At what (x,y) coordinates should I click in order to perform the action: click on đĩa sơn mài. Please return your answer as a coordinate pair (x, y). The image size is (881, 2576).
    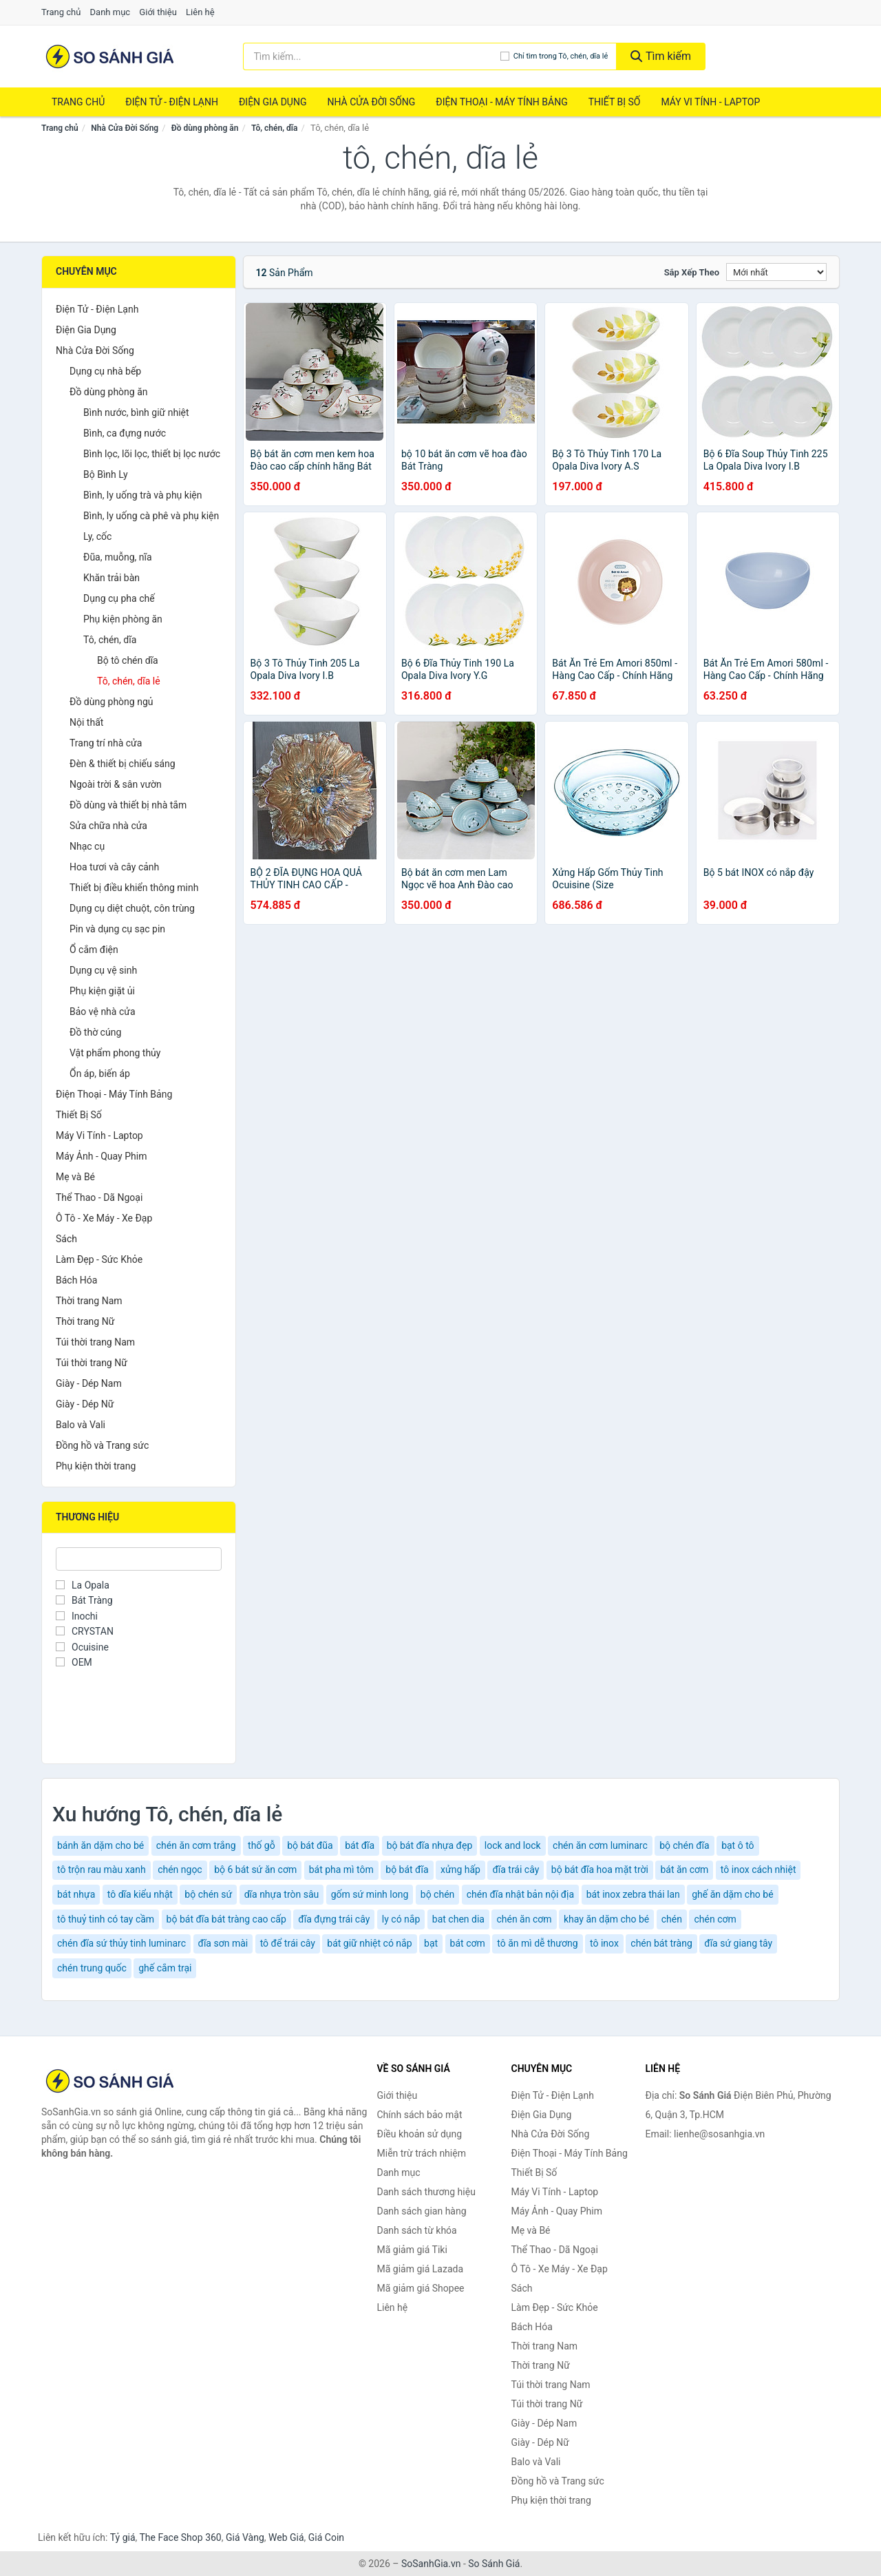
    Looking at the image, I should click on (223, 1943).